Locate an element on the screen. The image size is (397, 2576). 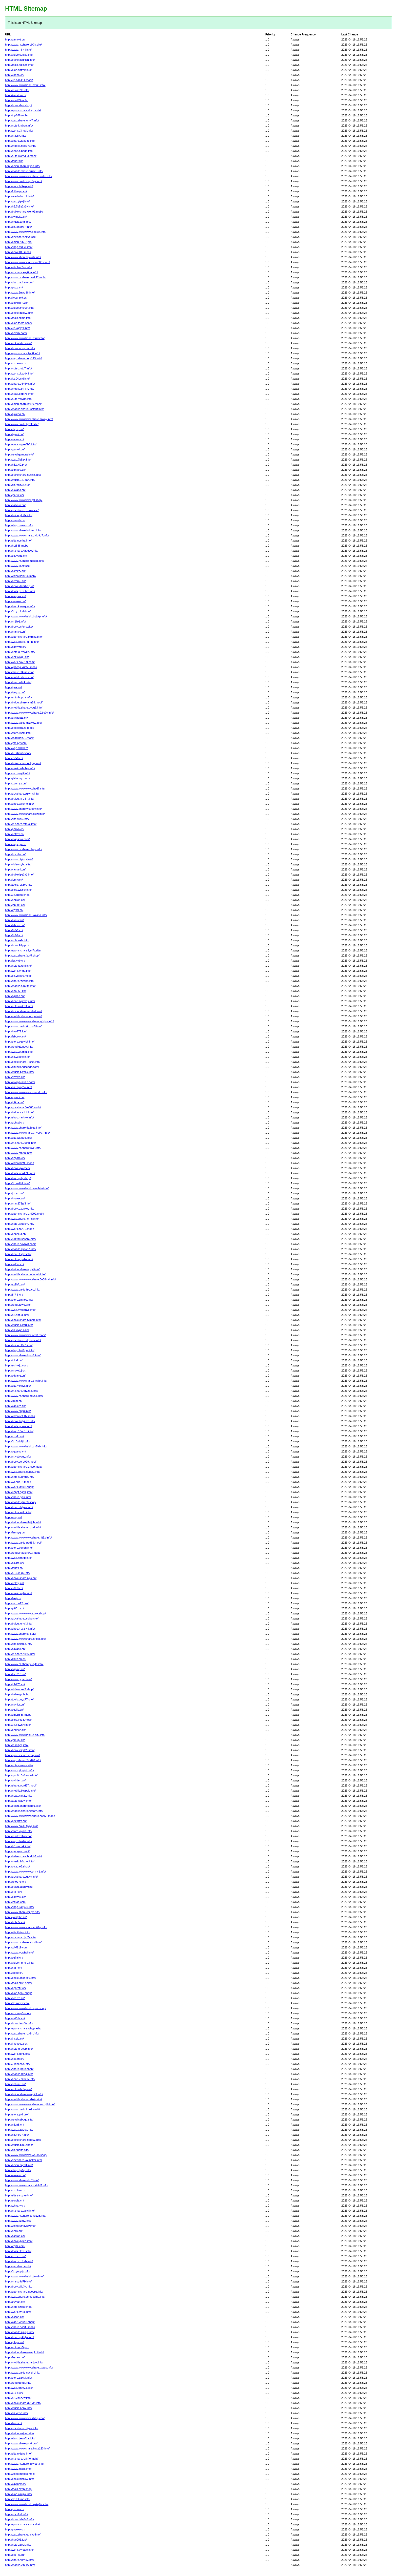
http://www.www.share.haxy123.info/ is located at coordinates (27, 2448).